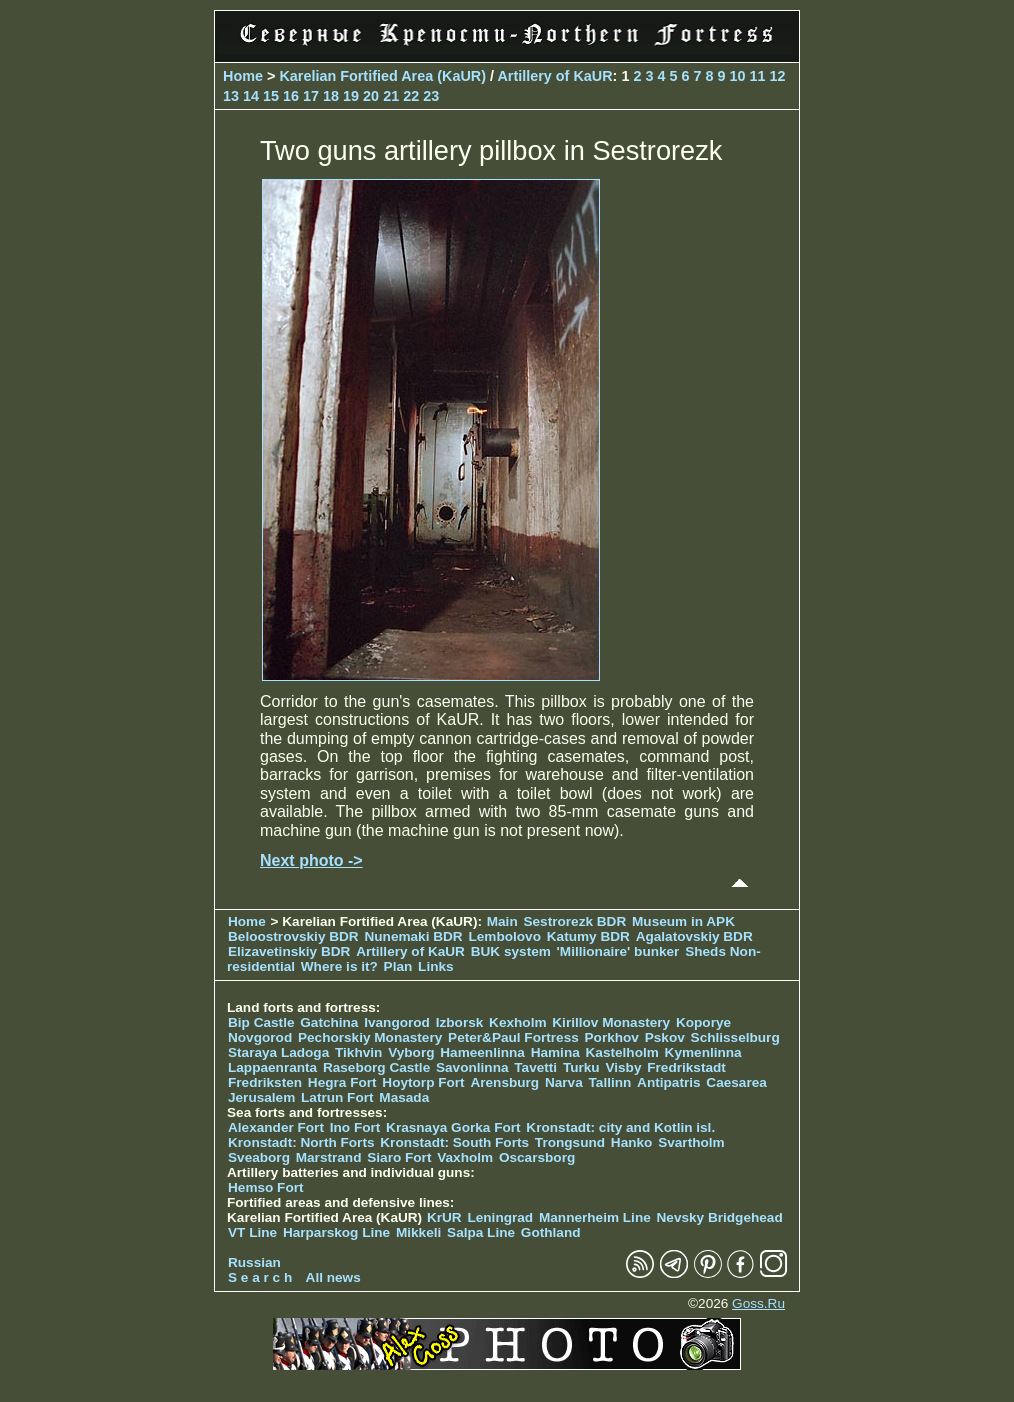 This screenshot has height=1402, width=1014. What do you see at coordinates (351, 96) in the screenshot?
I see `19` at bounding box center [351, 96].